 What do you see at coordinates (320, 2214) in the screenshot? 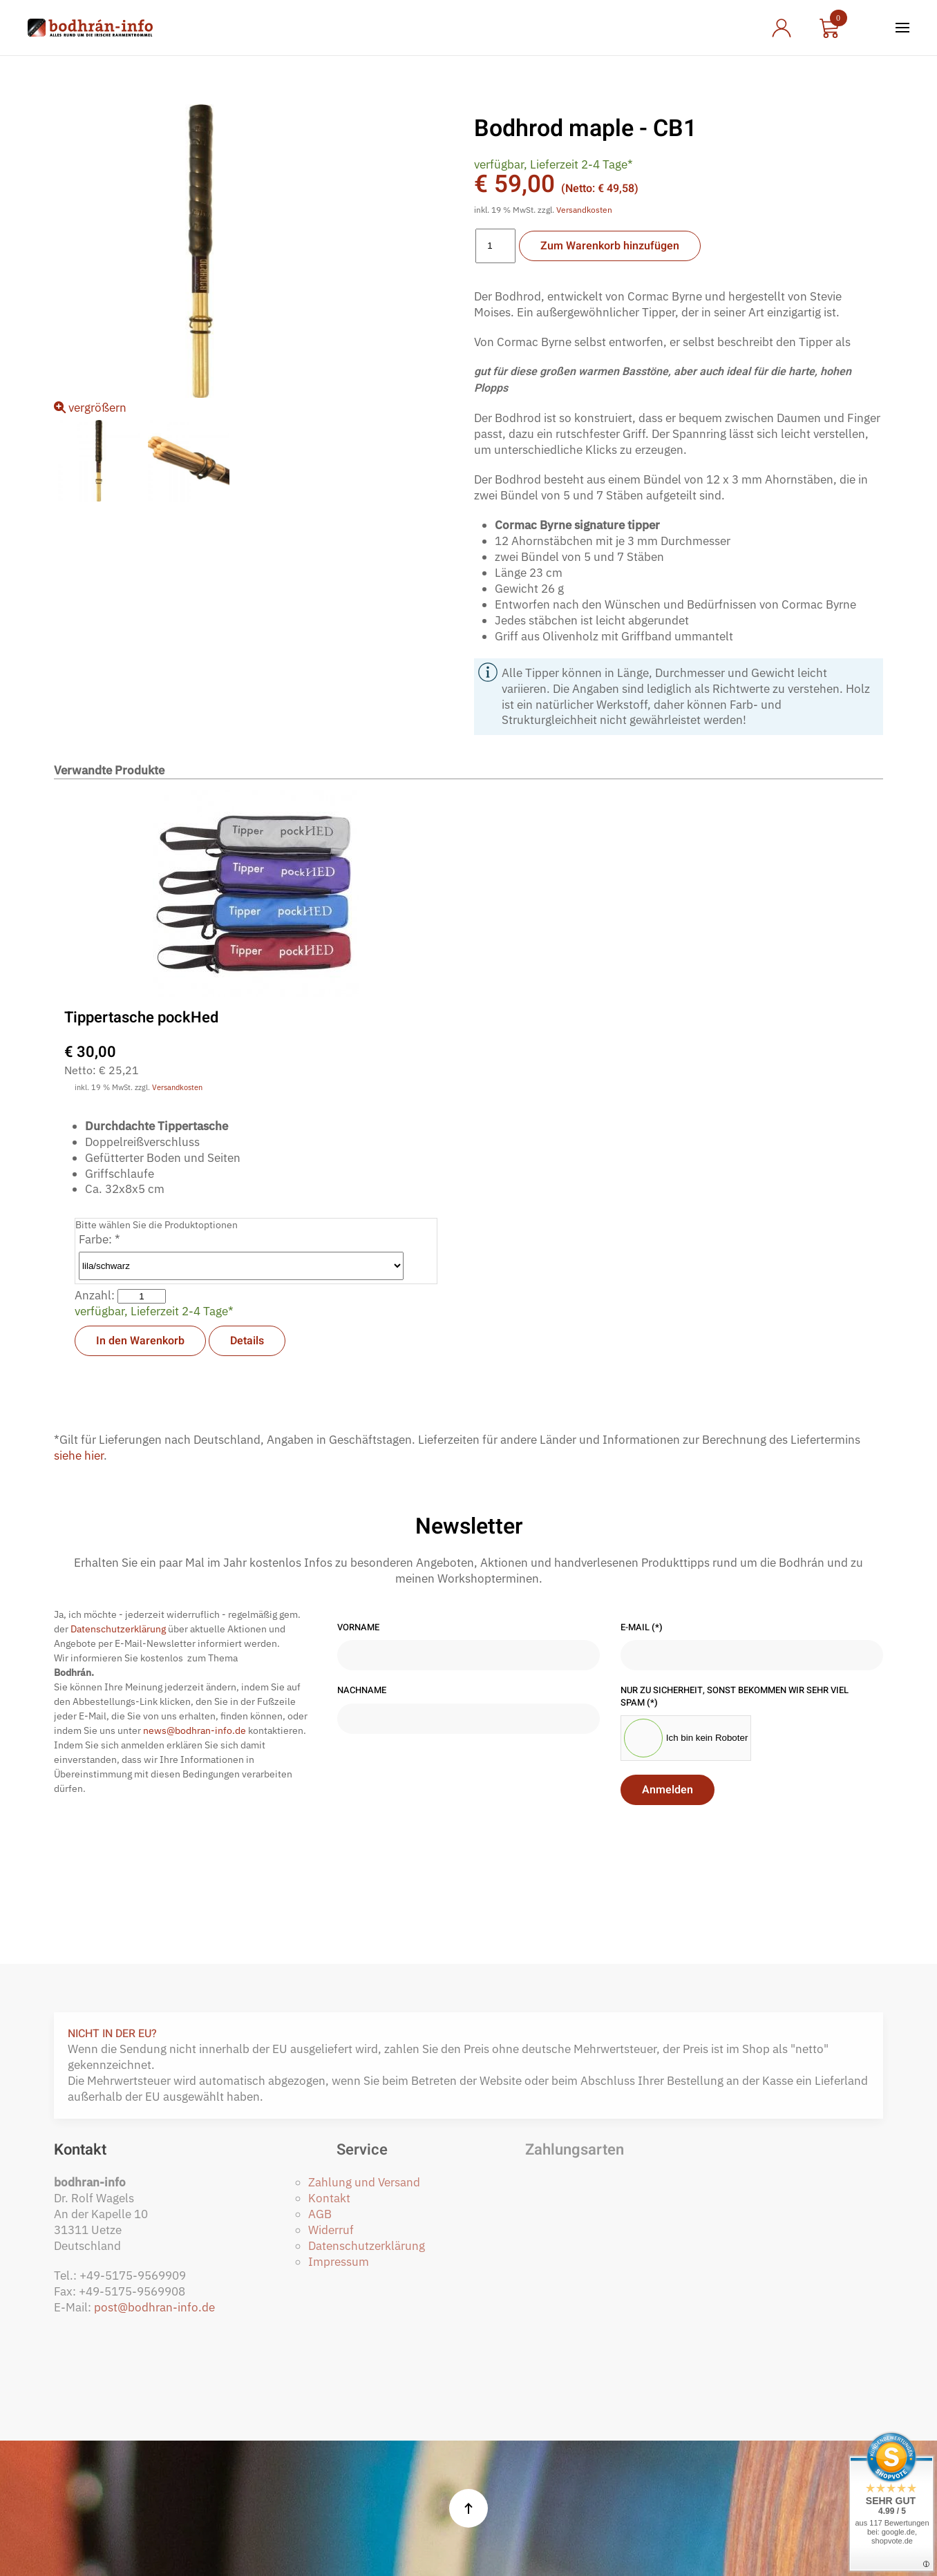
I see `AGB` at bounding box center [320, 2214].